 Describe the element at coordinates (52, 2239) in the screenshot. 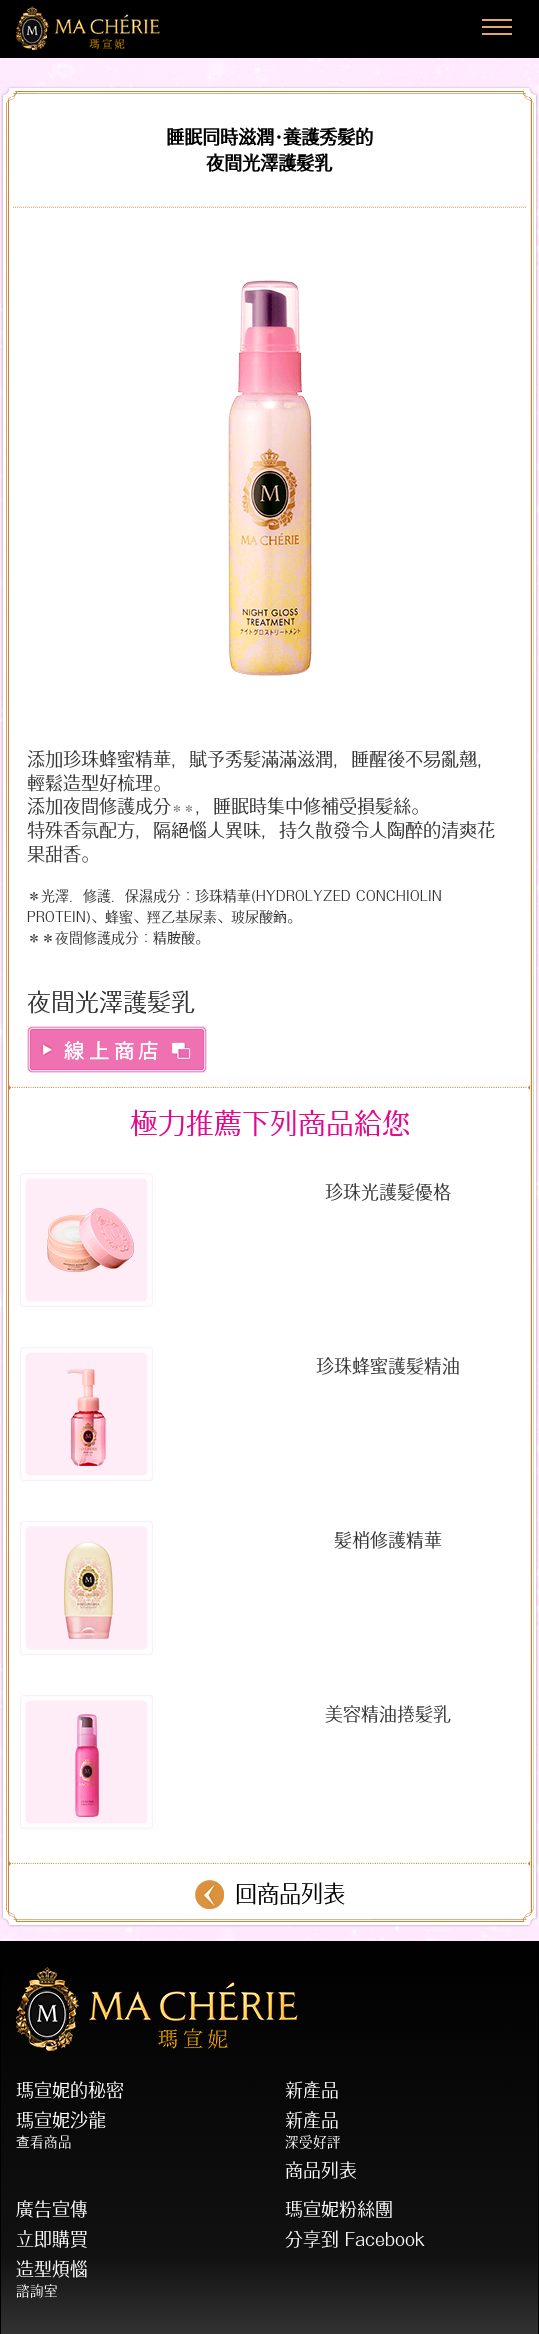

I see `立即購買` at that location.